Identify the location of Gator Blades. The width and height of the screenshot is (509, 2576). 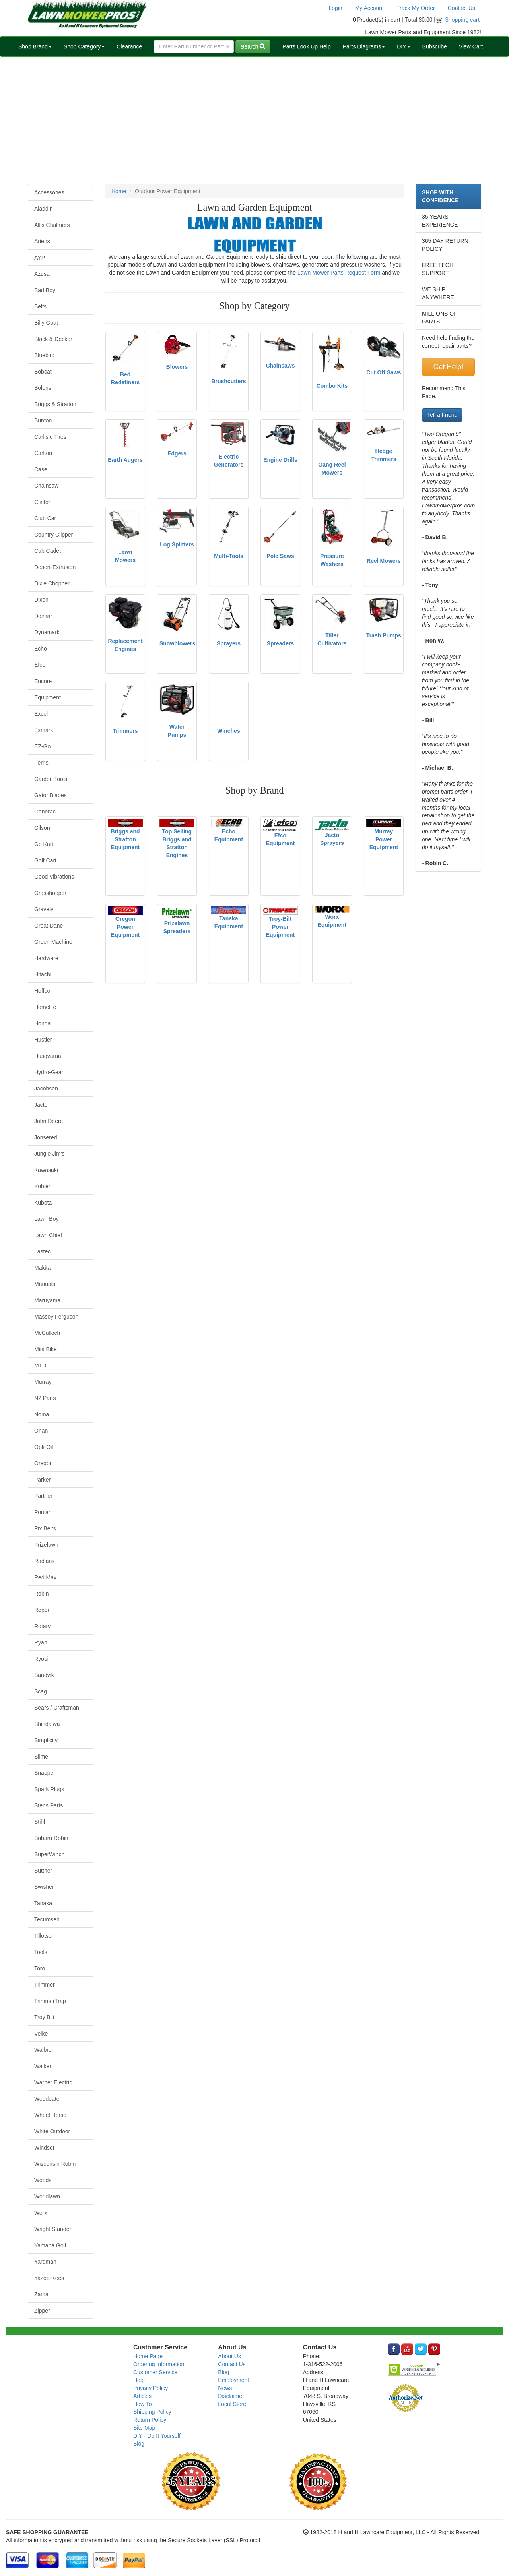
(50, 795).